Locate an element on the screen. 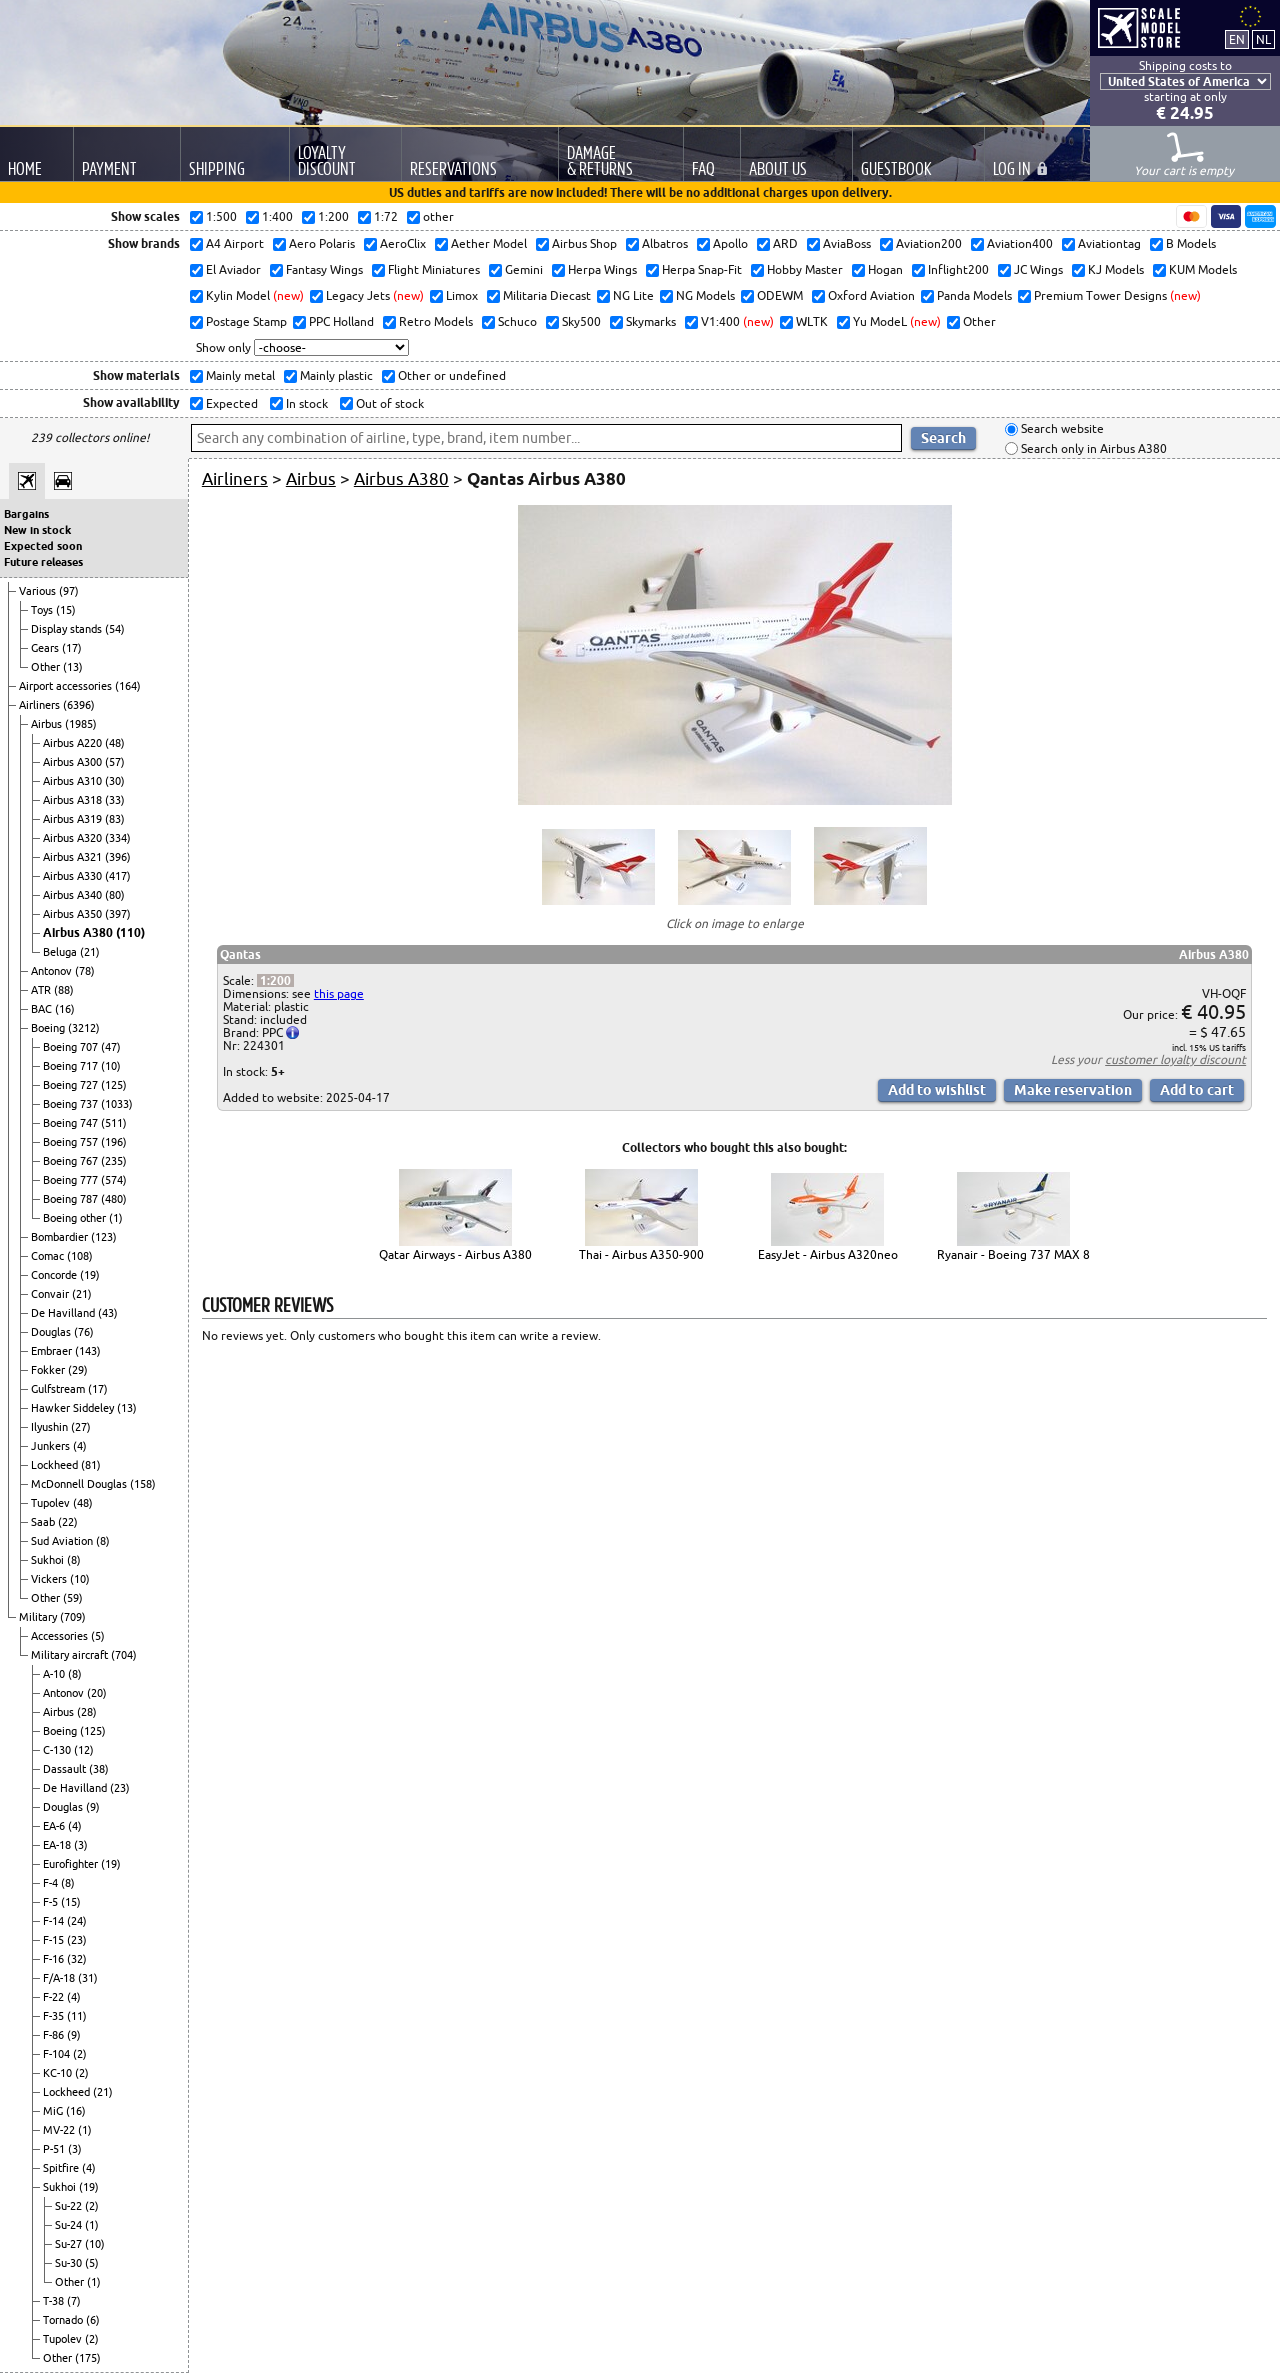 The width and height of the screenshot is (1280, 2373). (480) is located at coordinates (114, 1199).